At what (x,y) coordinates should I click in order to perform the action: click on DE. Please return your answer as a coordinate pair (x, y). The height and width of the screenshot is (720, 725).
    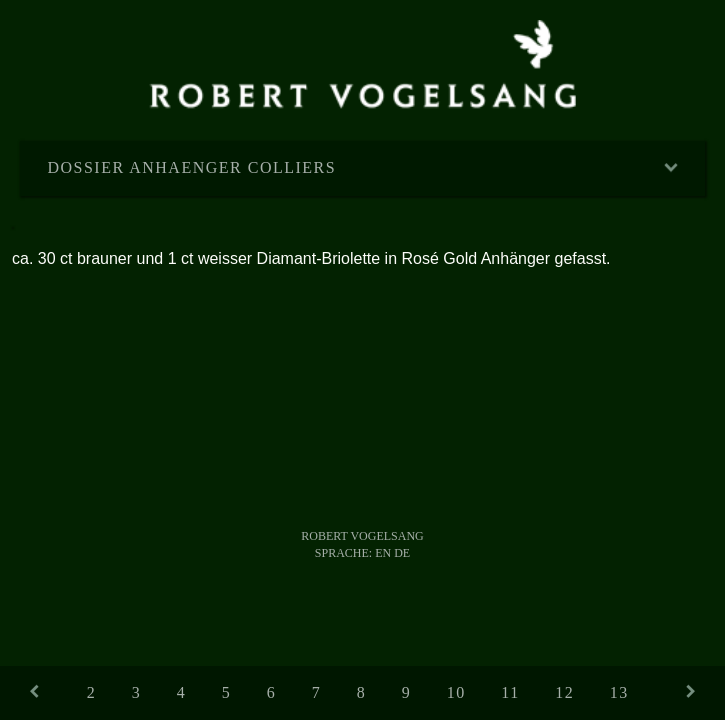
    Looking at the image, I should click on (402, 553).